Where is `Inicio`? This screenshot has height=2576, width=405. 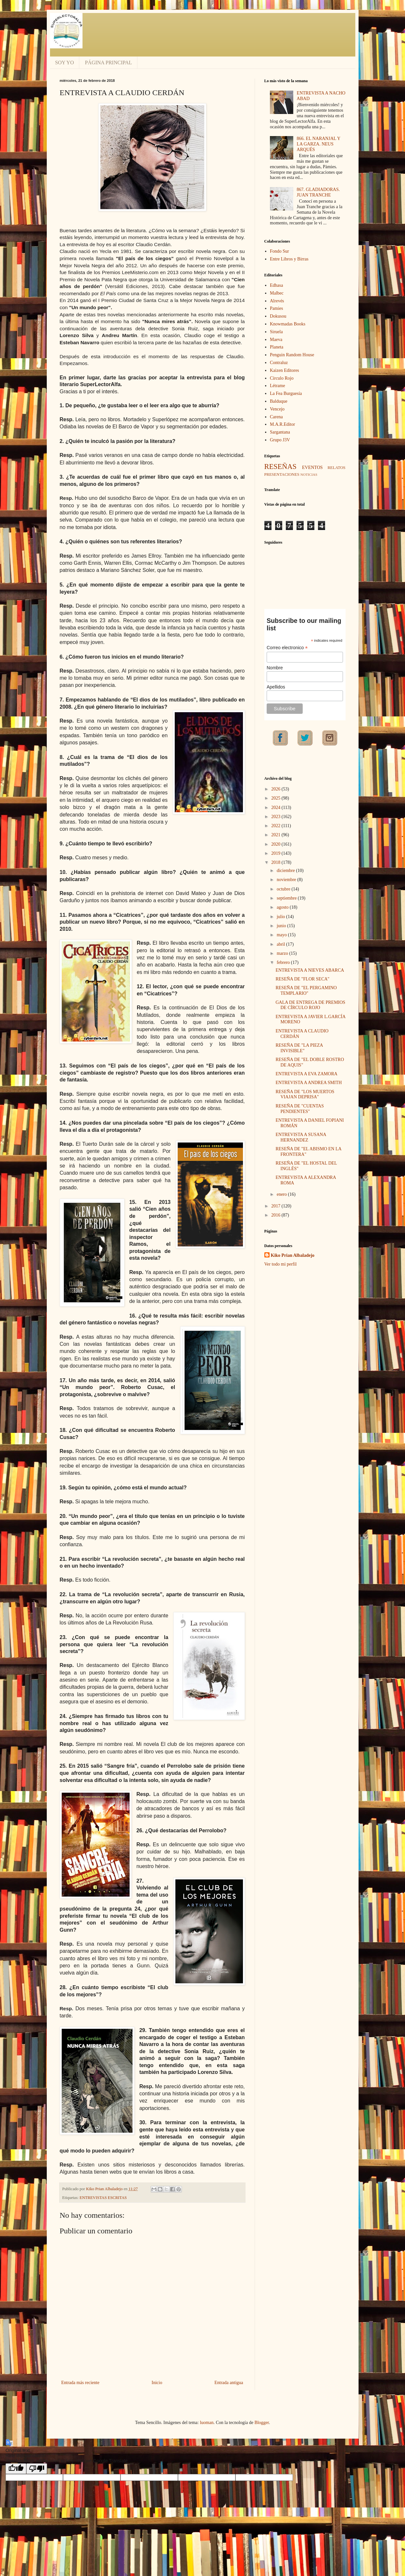
Inicio is located at coordinates (157, 2382).